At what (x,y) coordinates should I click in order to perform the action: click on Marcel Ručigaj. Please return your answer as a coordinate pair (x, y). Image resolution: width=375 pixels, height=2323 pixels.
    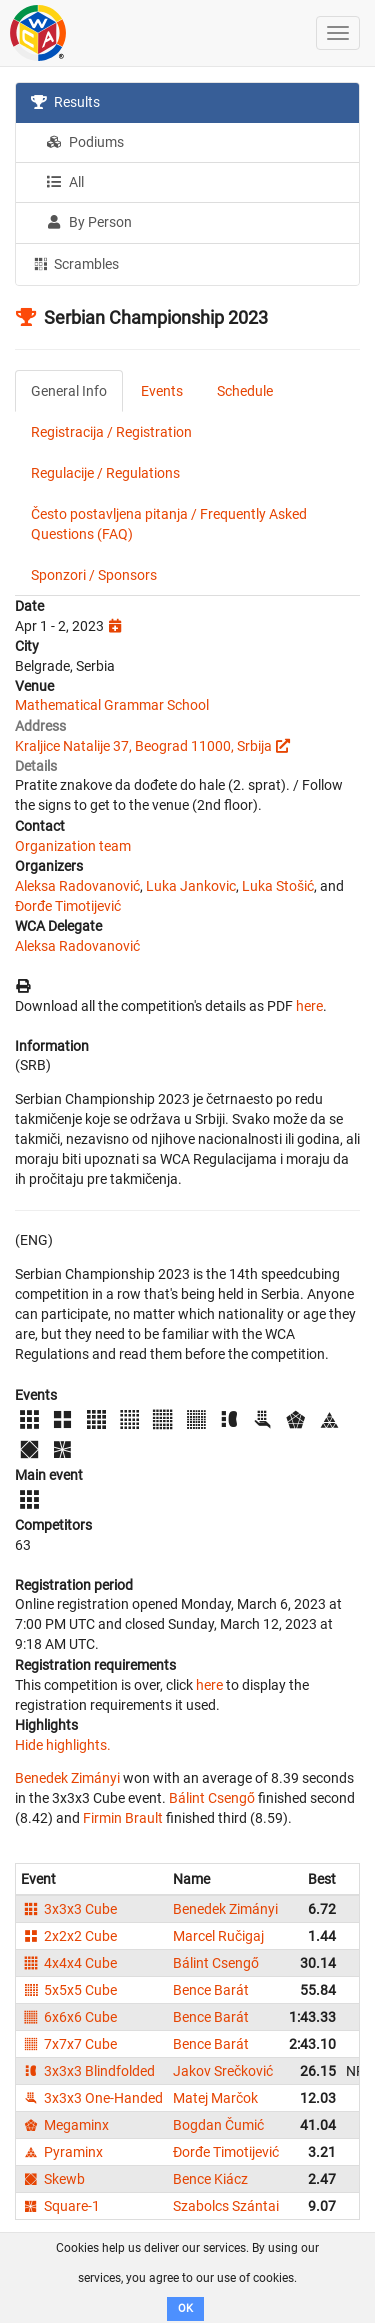
    Looking at the image, I should click on (218, 1936).